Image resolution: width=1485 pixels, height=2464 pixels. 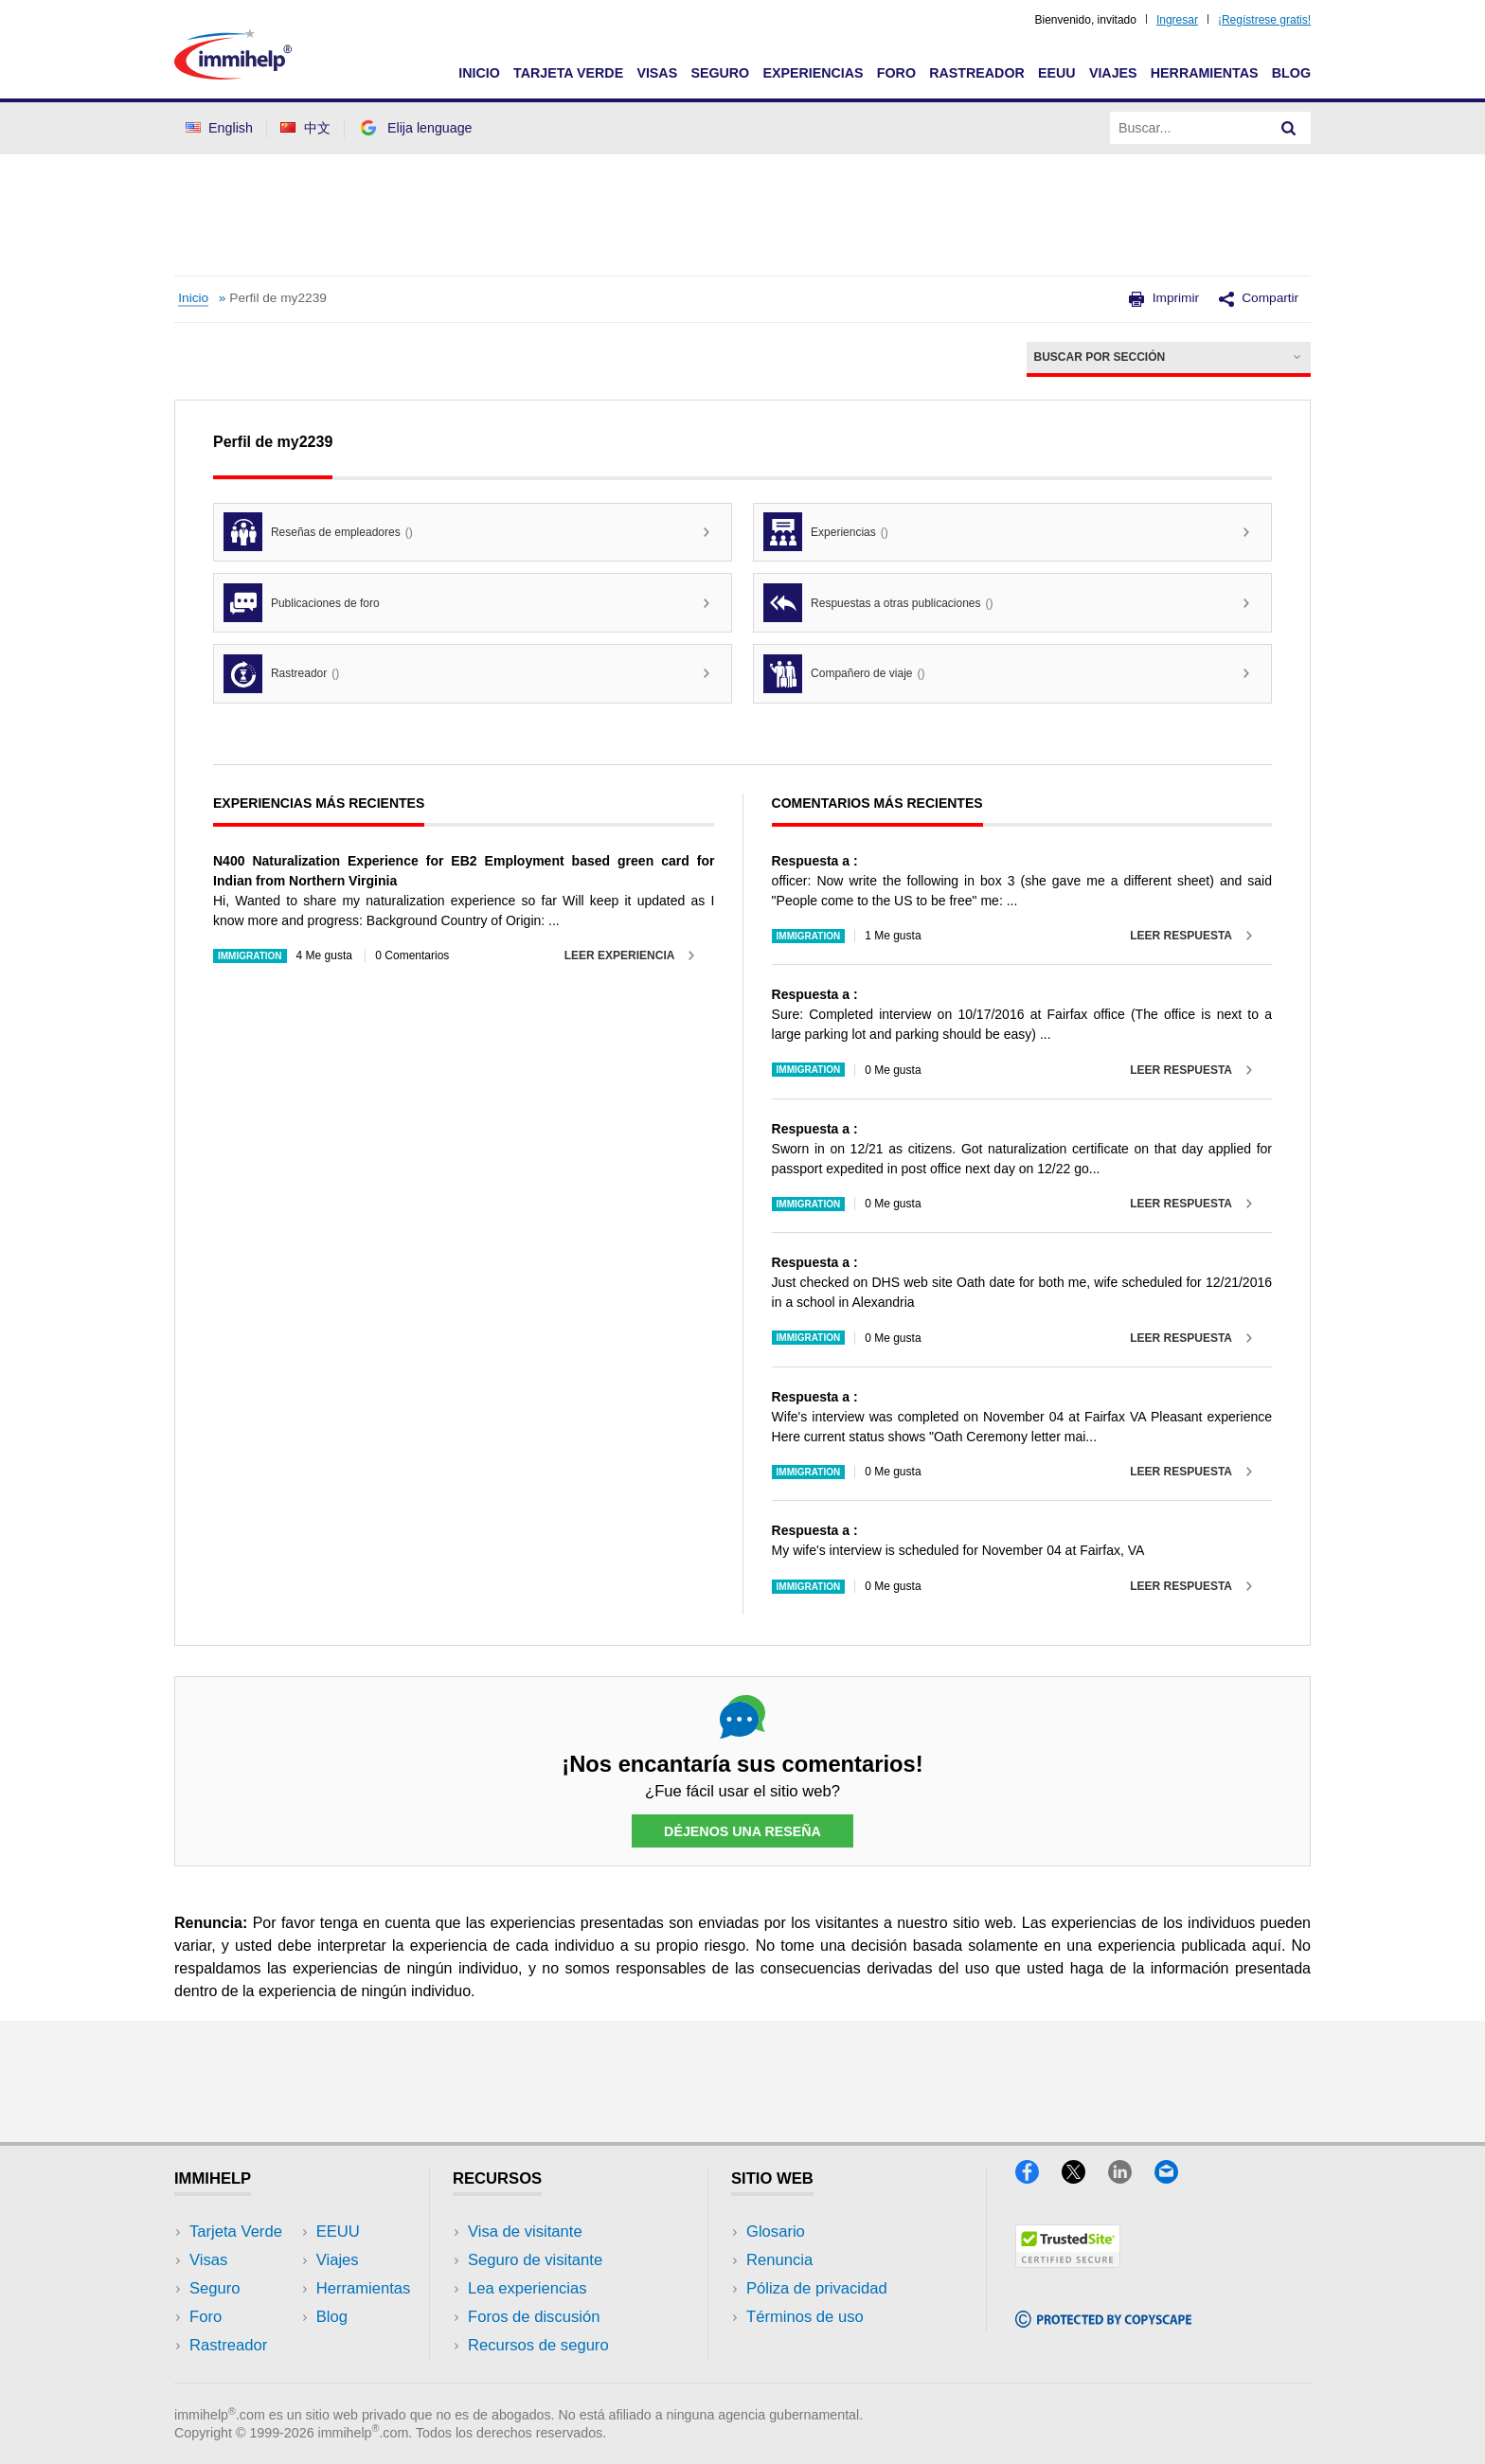 What do you see at coordinates (779, 2260) in the screenshot?
I see `Renuncia` at bounding box center [779, 2260].